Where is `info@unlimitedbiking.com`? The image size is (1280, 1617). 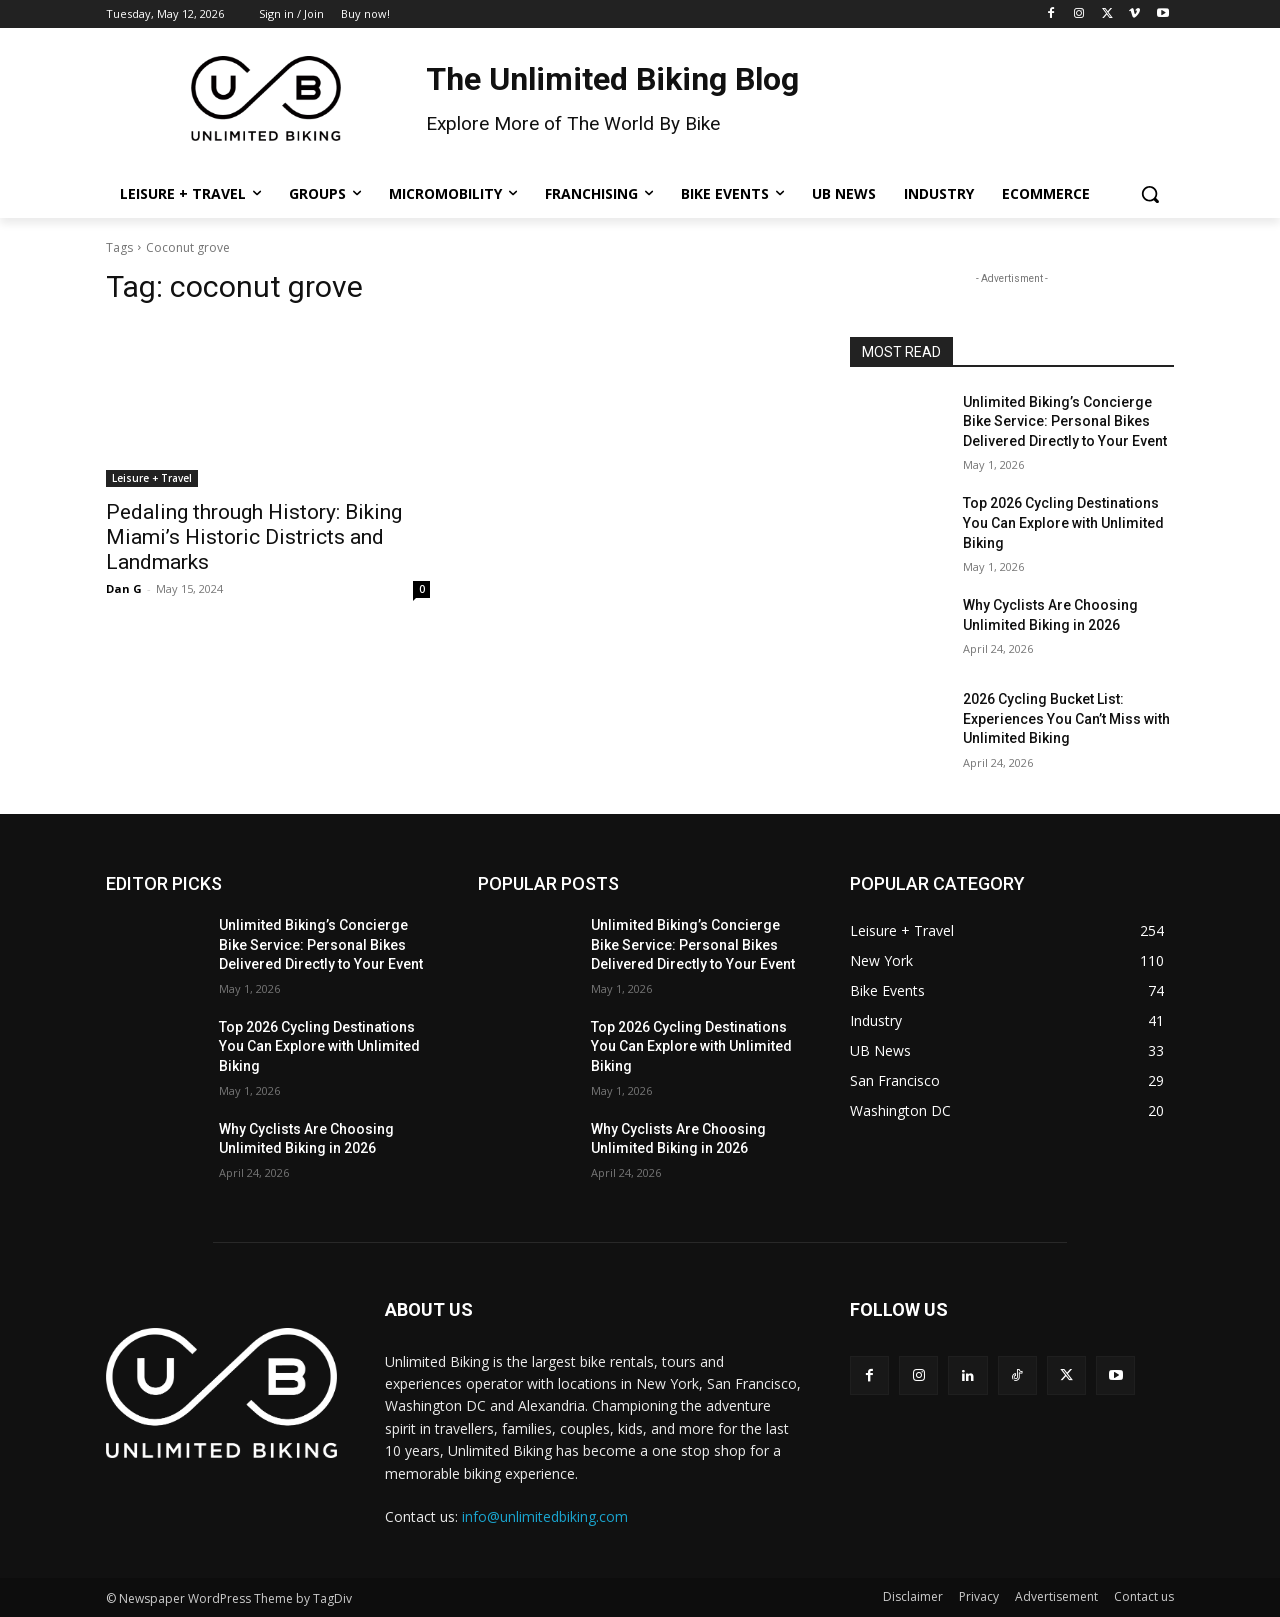
info@unlimitedbiking.com is located at coordinates (545, 1516).